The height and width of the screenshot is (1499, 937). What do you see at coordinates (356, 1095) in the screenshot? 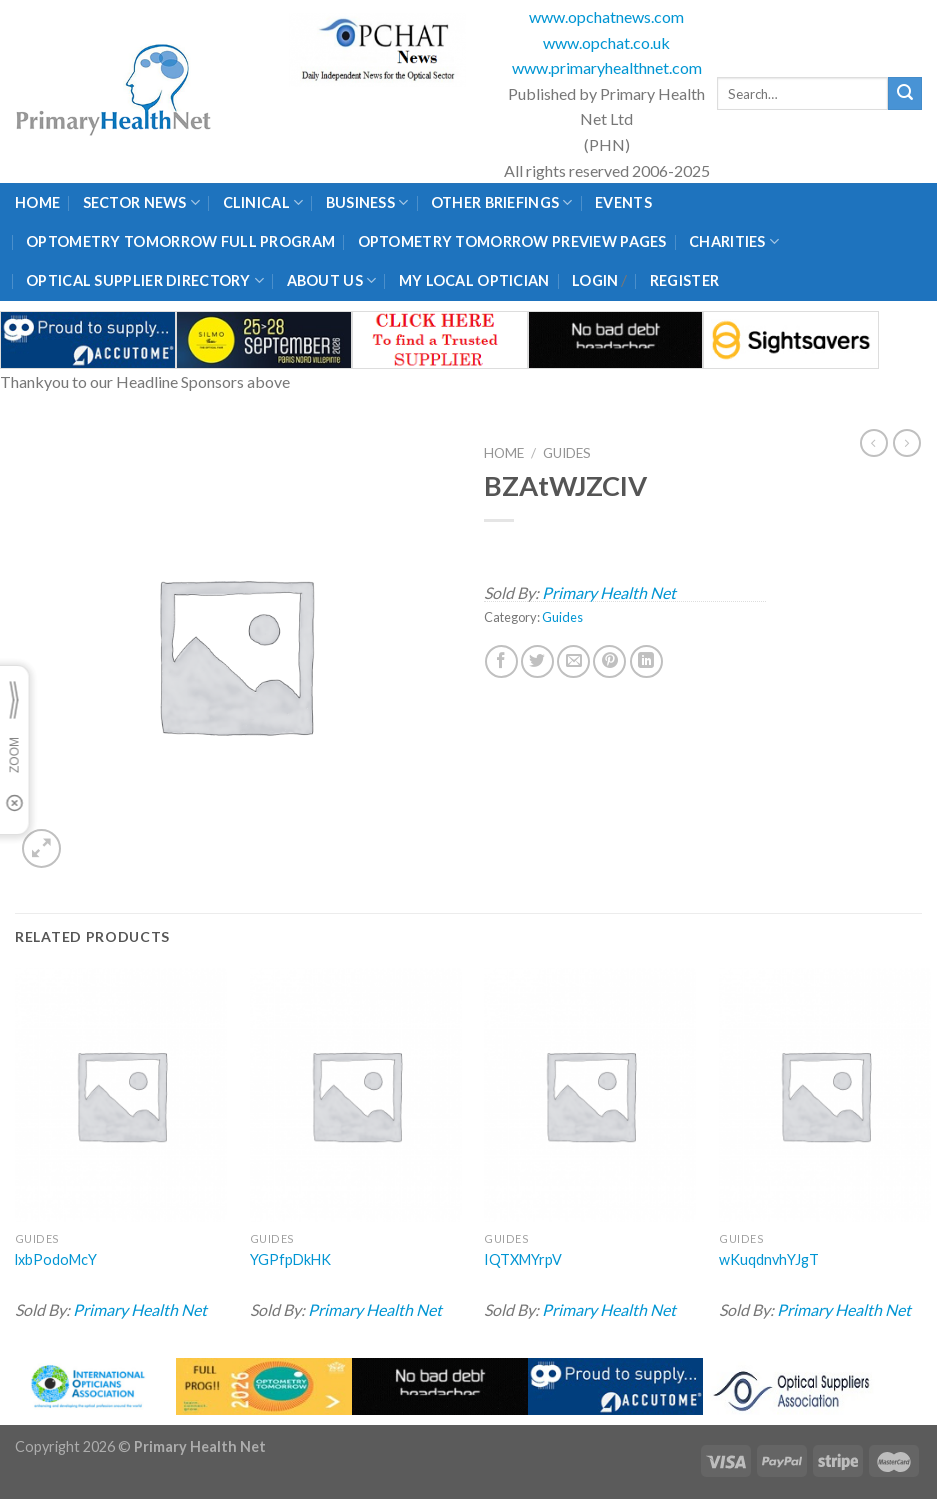
I see `[YGPfpDkHK]` at bounding box center [356, 1095].